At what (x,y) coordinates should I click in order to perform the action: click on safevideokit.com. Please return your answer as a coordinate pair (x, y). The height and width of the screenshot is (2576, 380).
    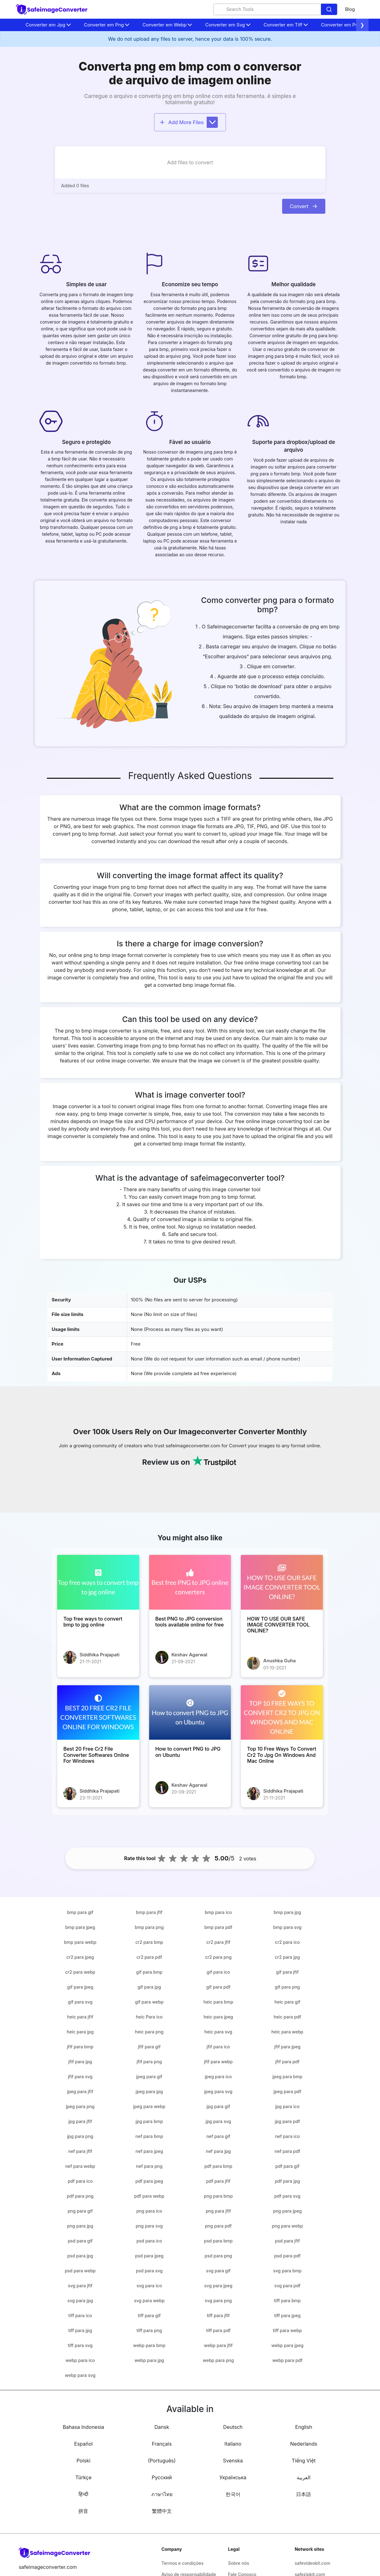
    Looking at the image, I should click on (312, 2563).